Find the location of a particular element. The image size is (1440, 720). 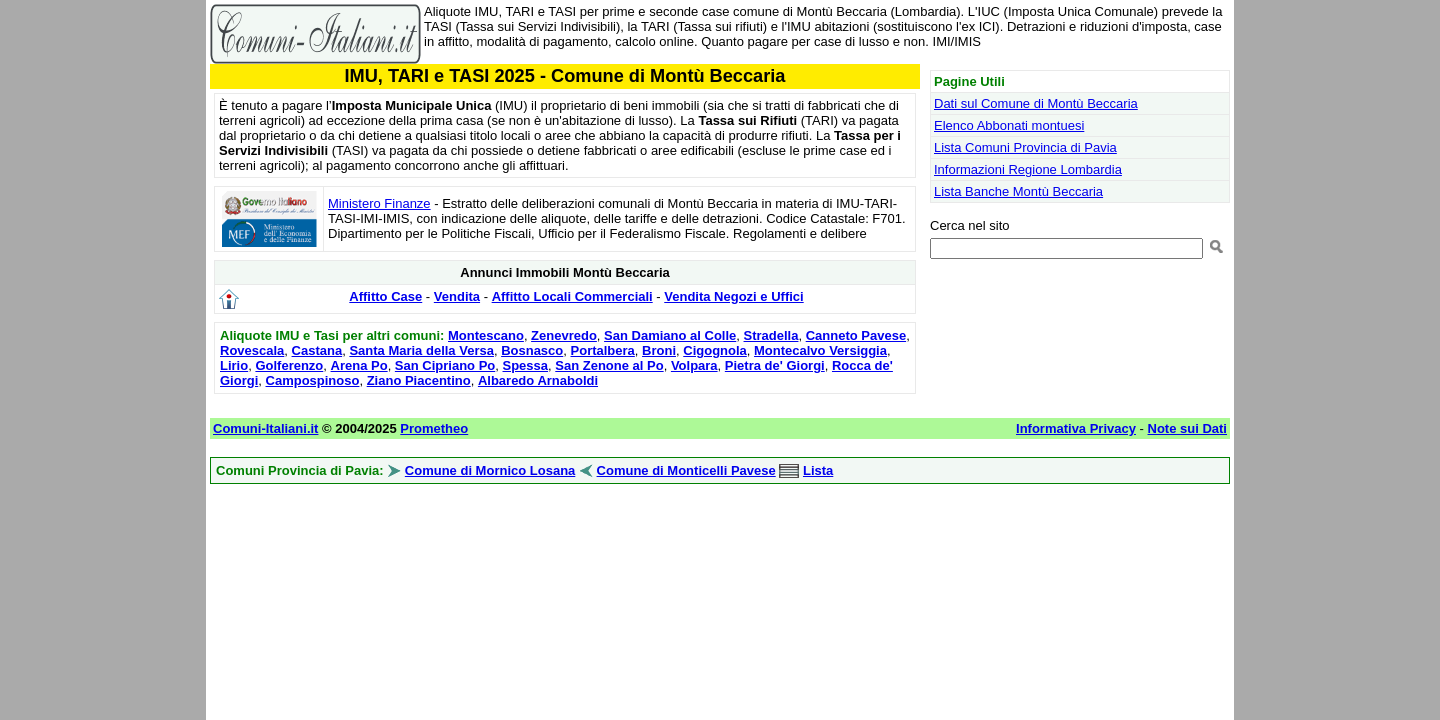

Golferenzo is located at coordinates (289, 365).